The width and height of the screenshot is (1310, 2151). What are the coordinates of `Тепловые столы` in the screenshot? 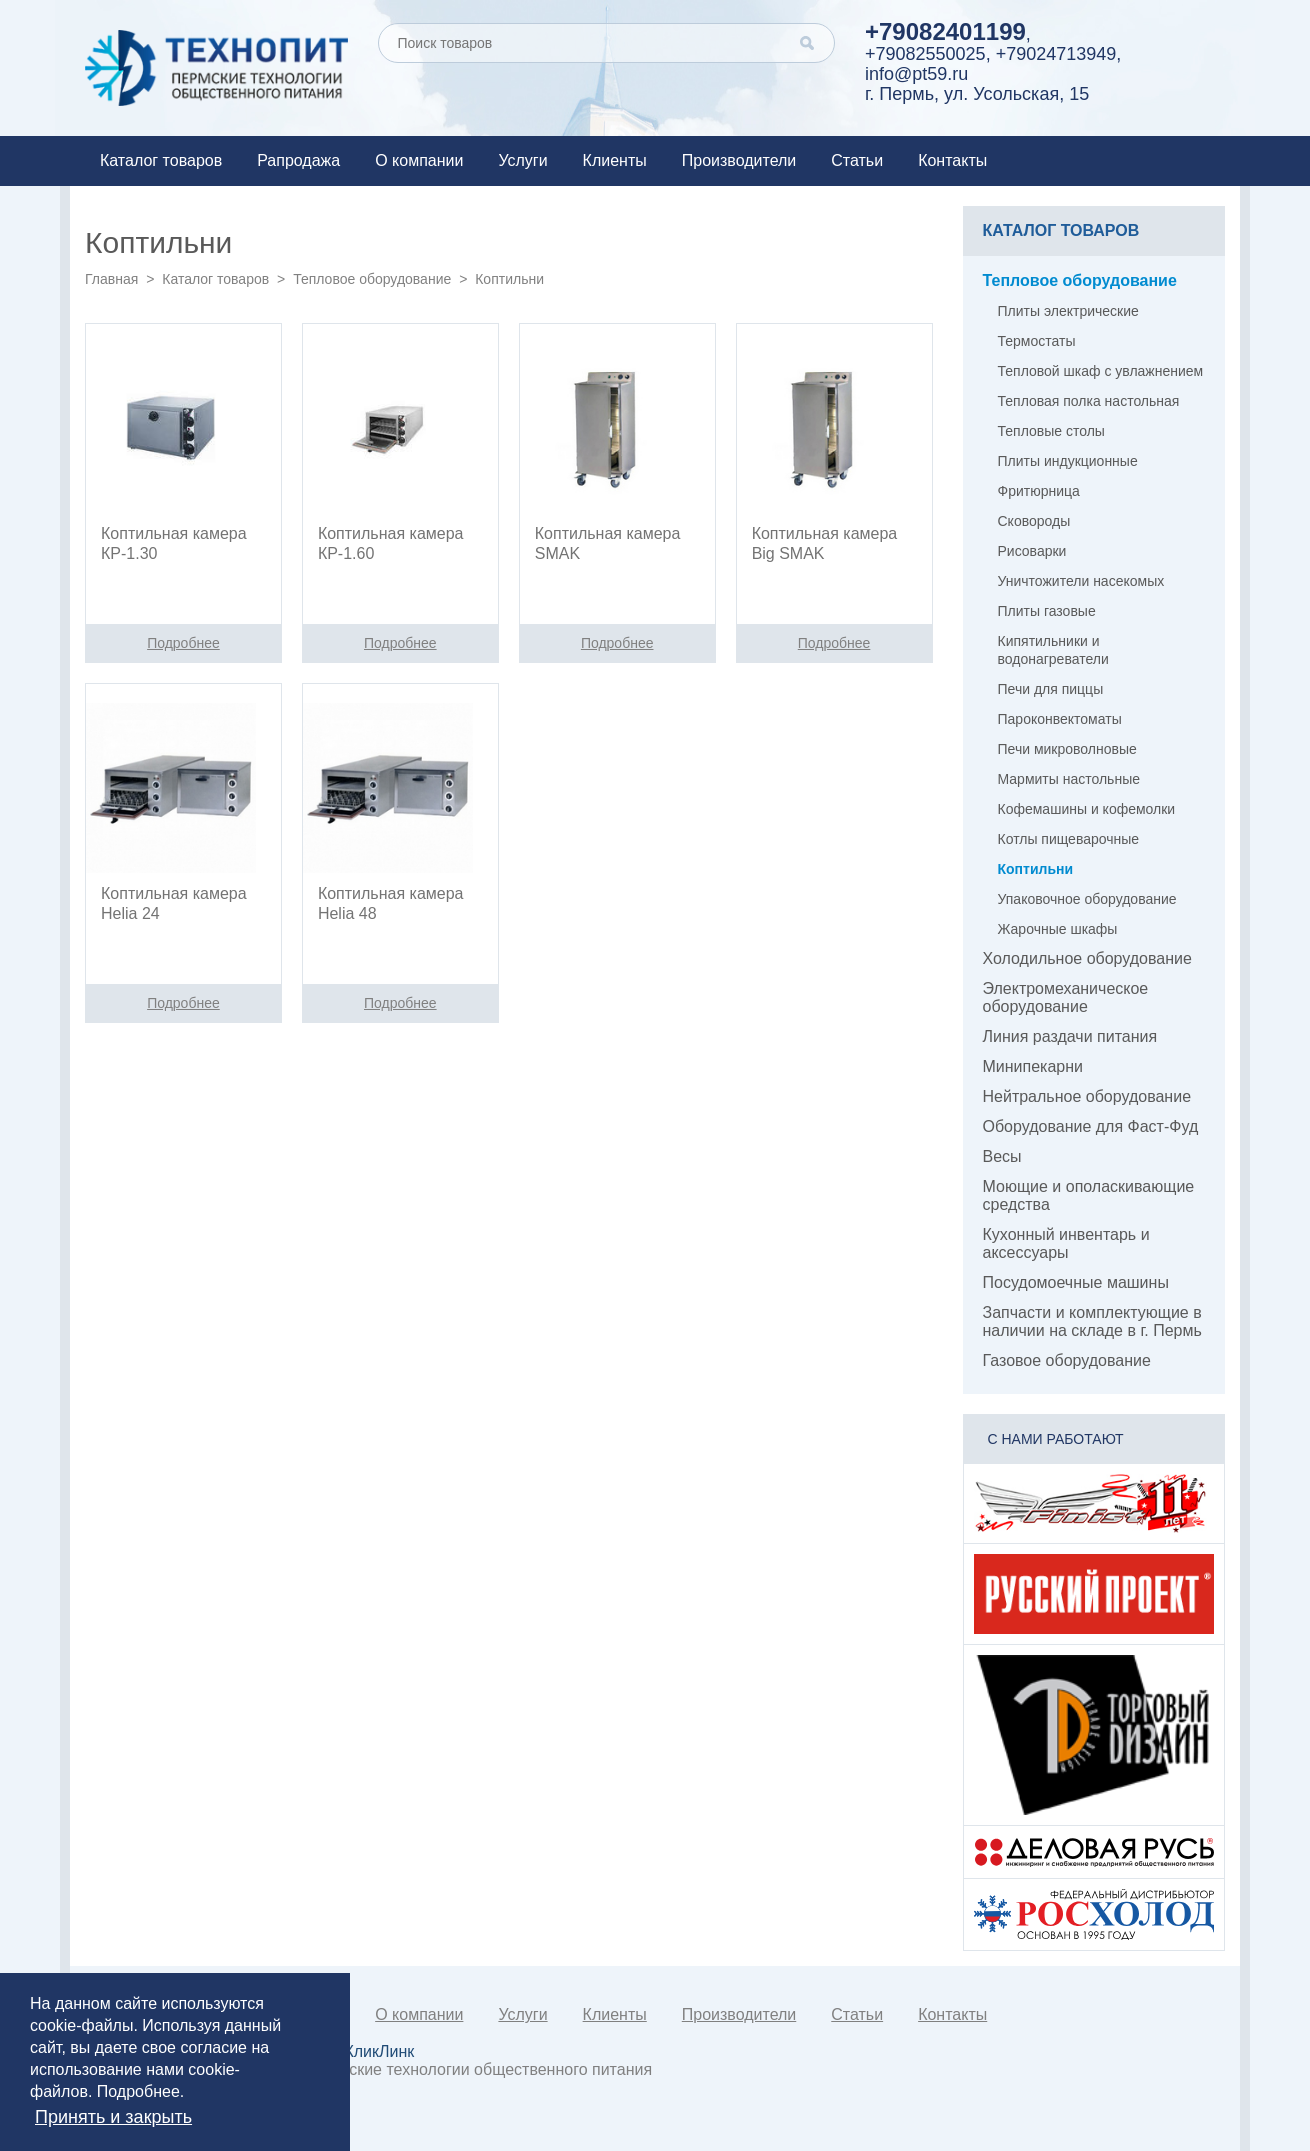 It's located at (1051, 431).